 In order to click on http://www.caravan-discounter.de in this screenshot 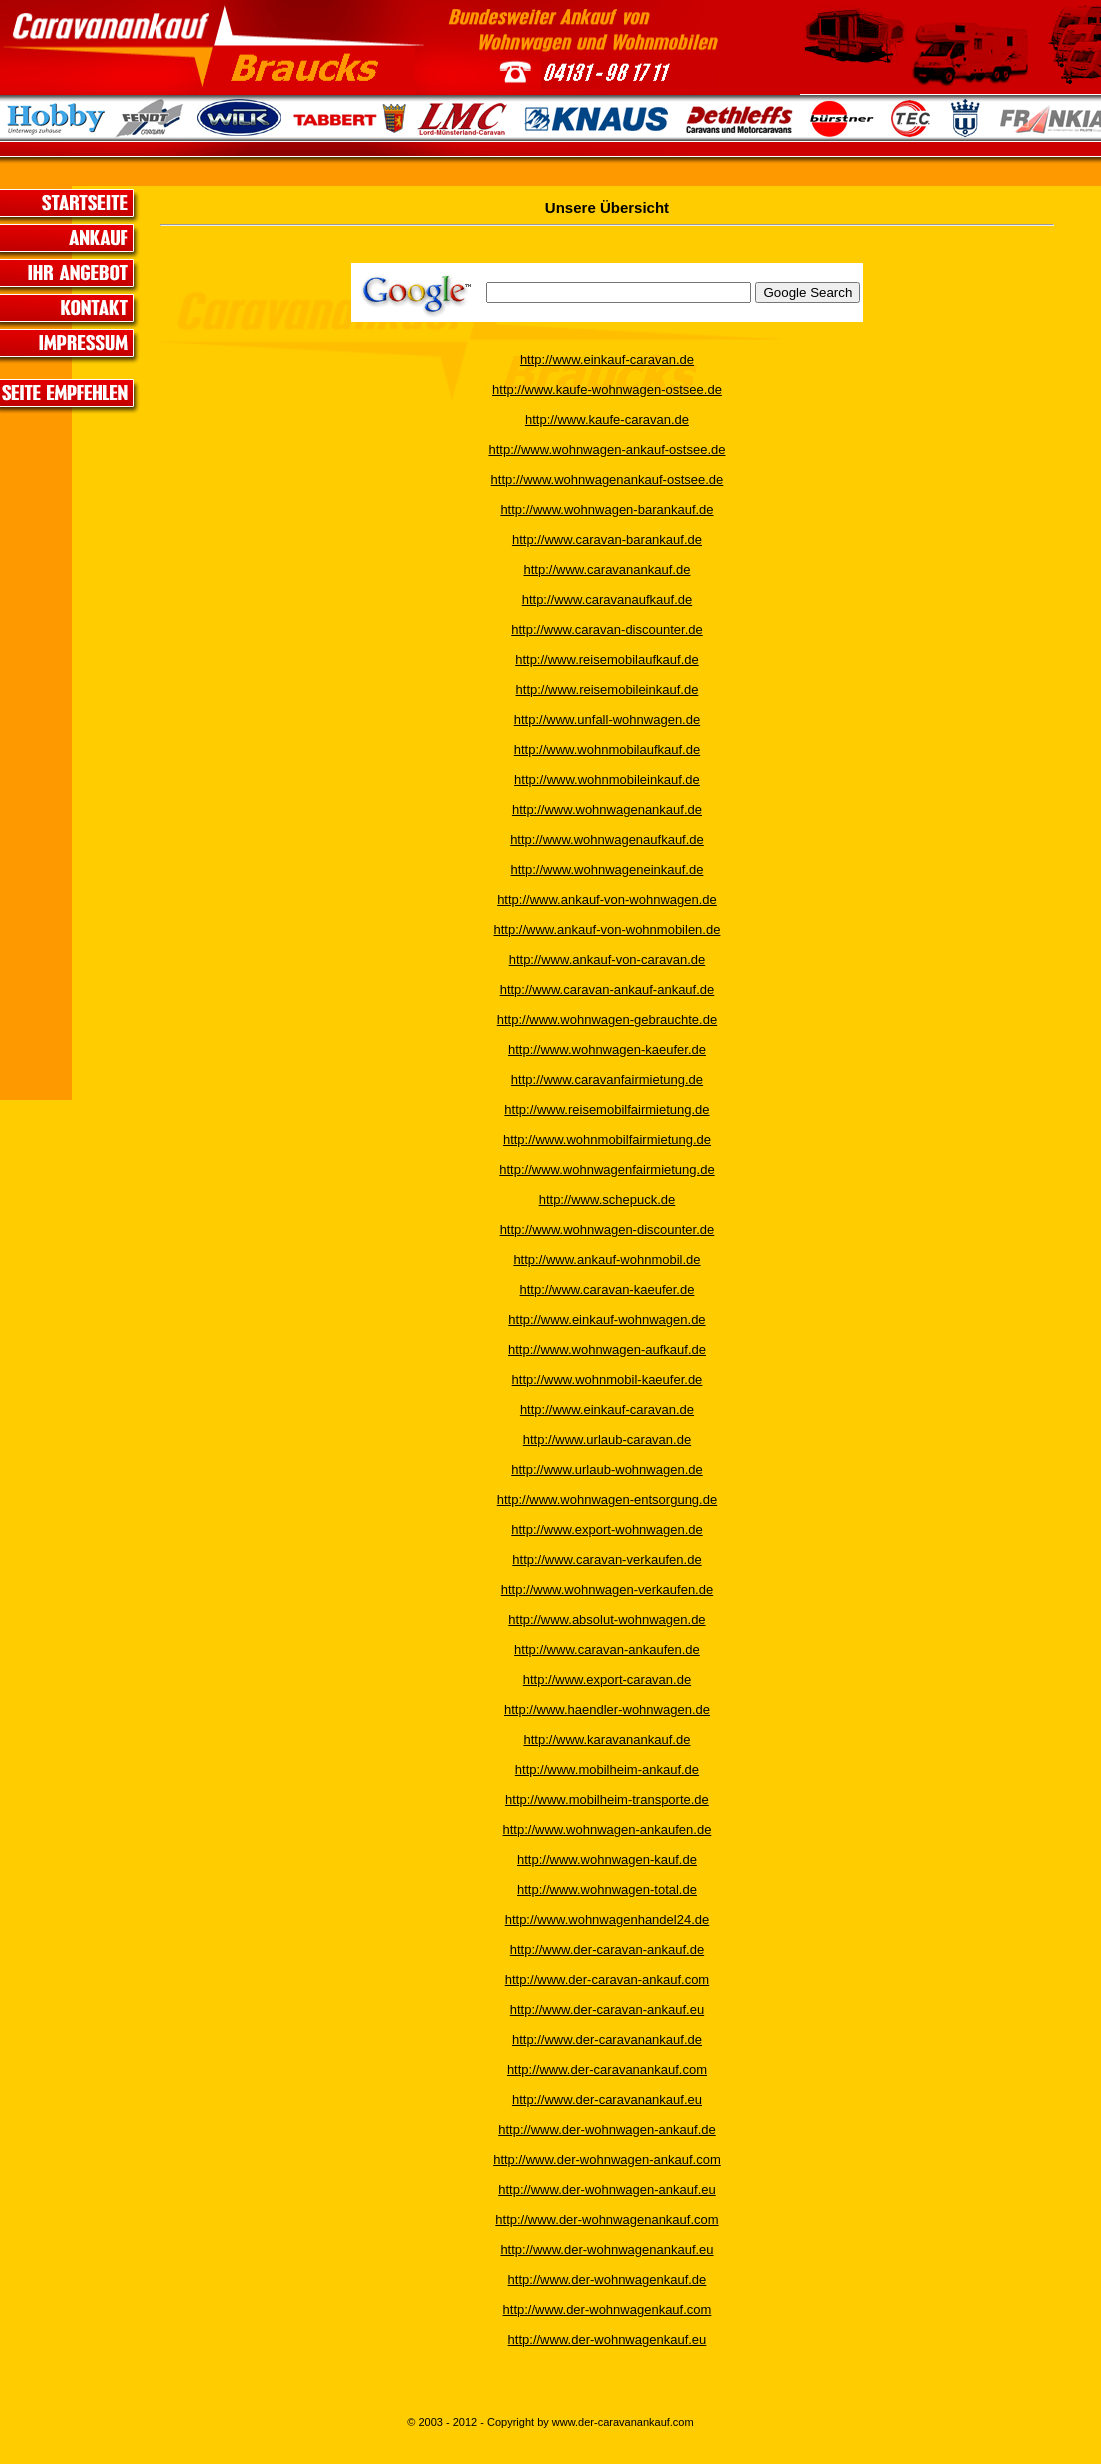, I will do `click(607, 629)`.